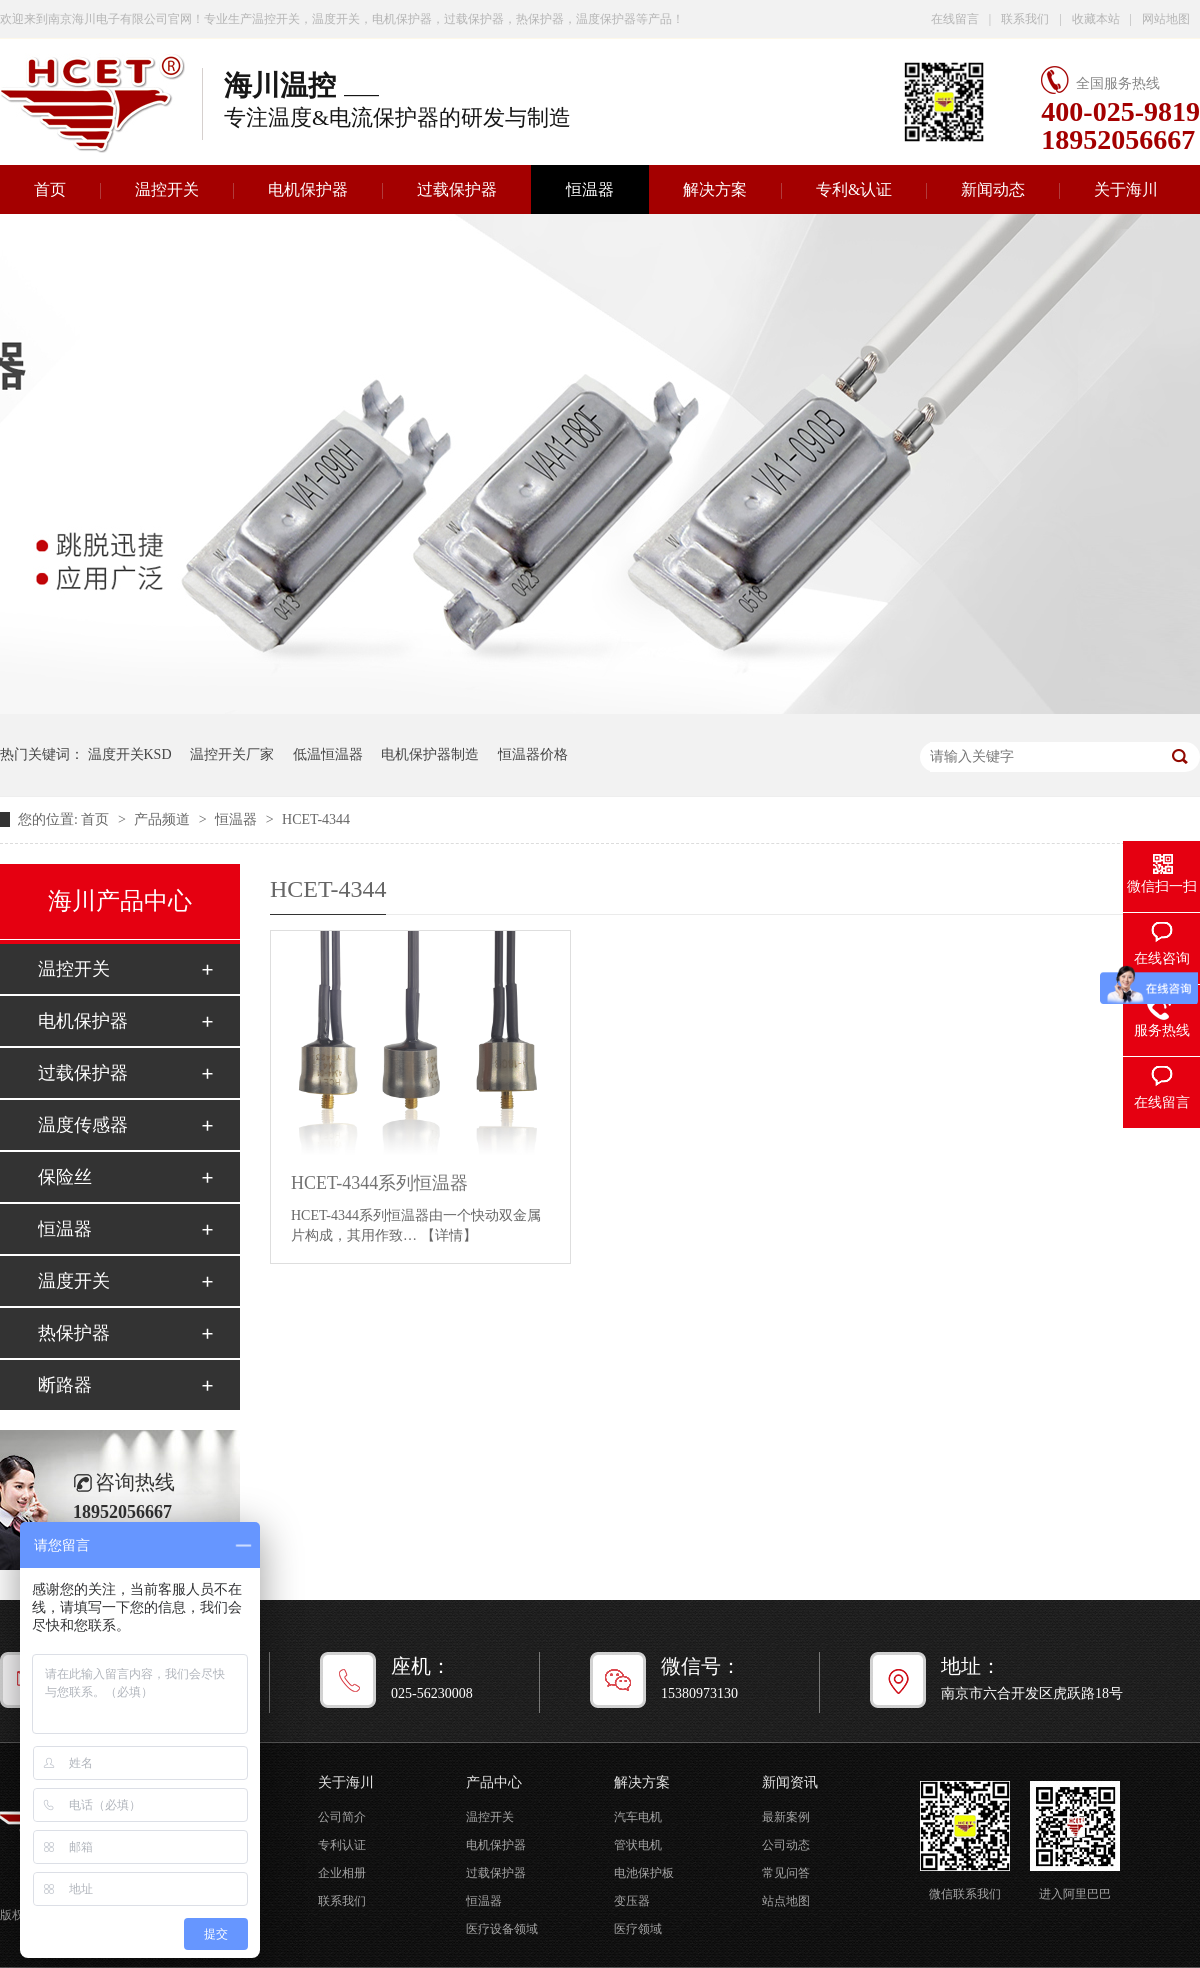  What do you see at coordinates (164, 819) in the screenshot?
I see `产品频道` at bounding box center [164, 819].